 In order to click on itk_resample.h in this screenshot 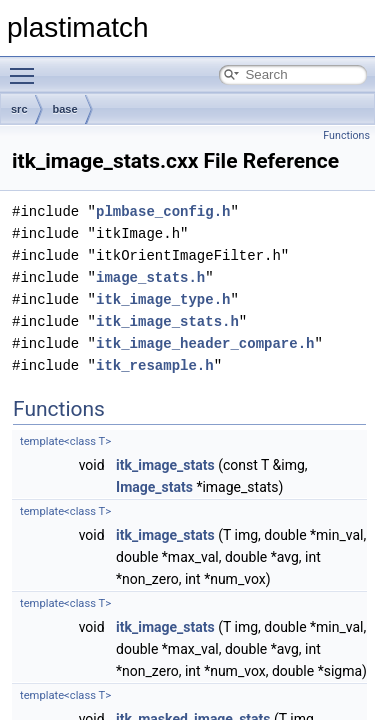, I will do `click(155, 365)`.